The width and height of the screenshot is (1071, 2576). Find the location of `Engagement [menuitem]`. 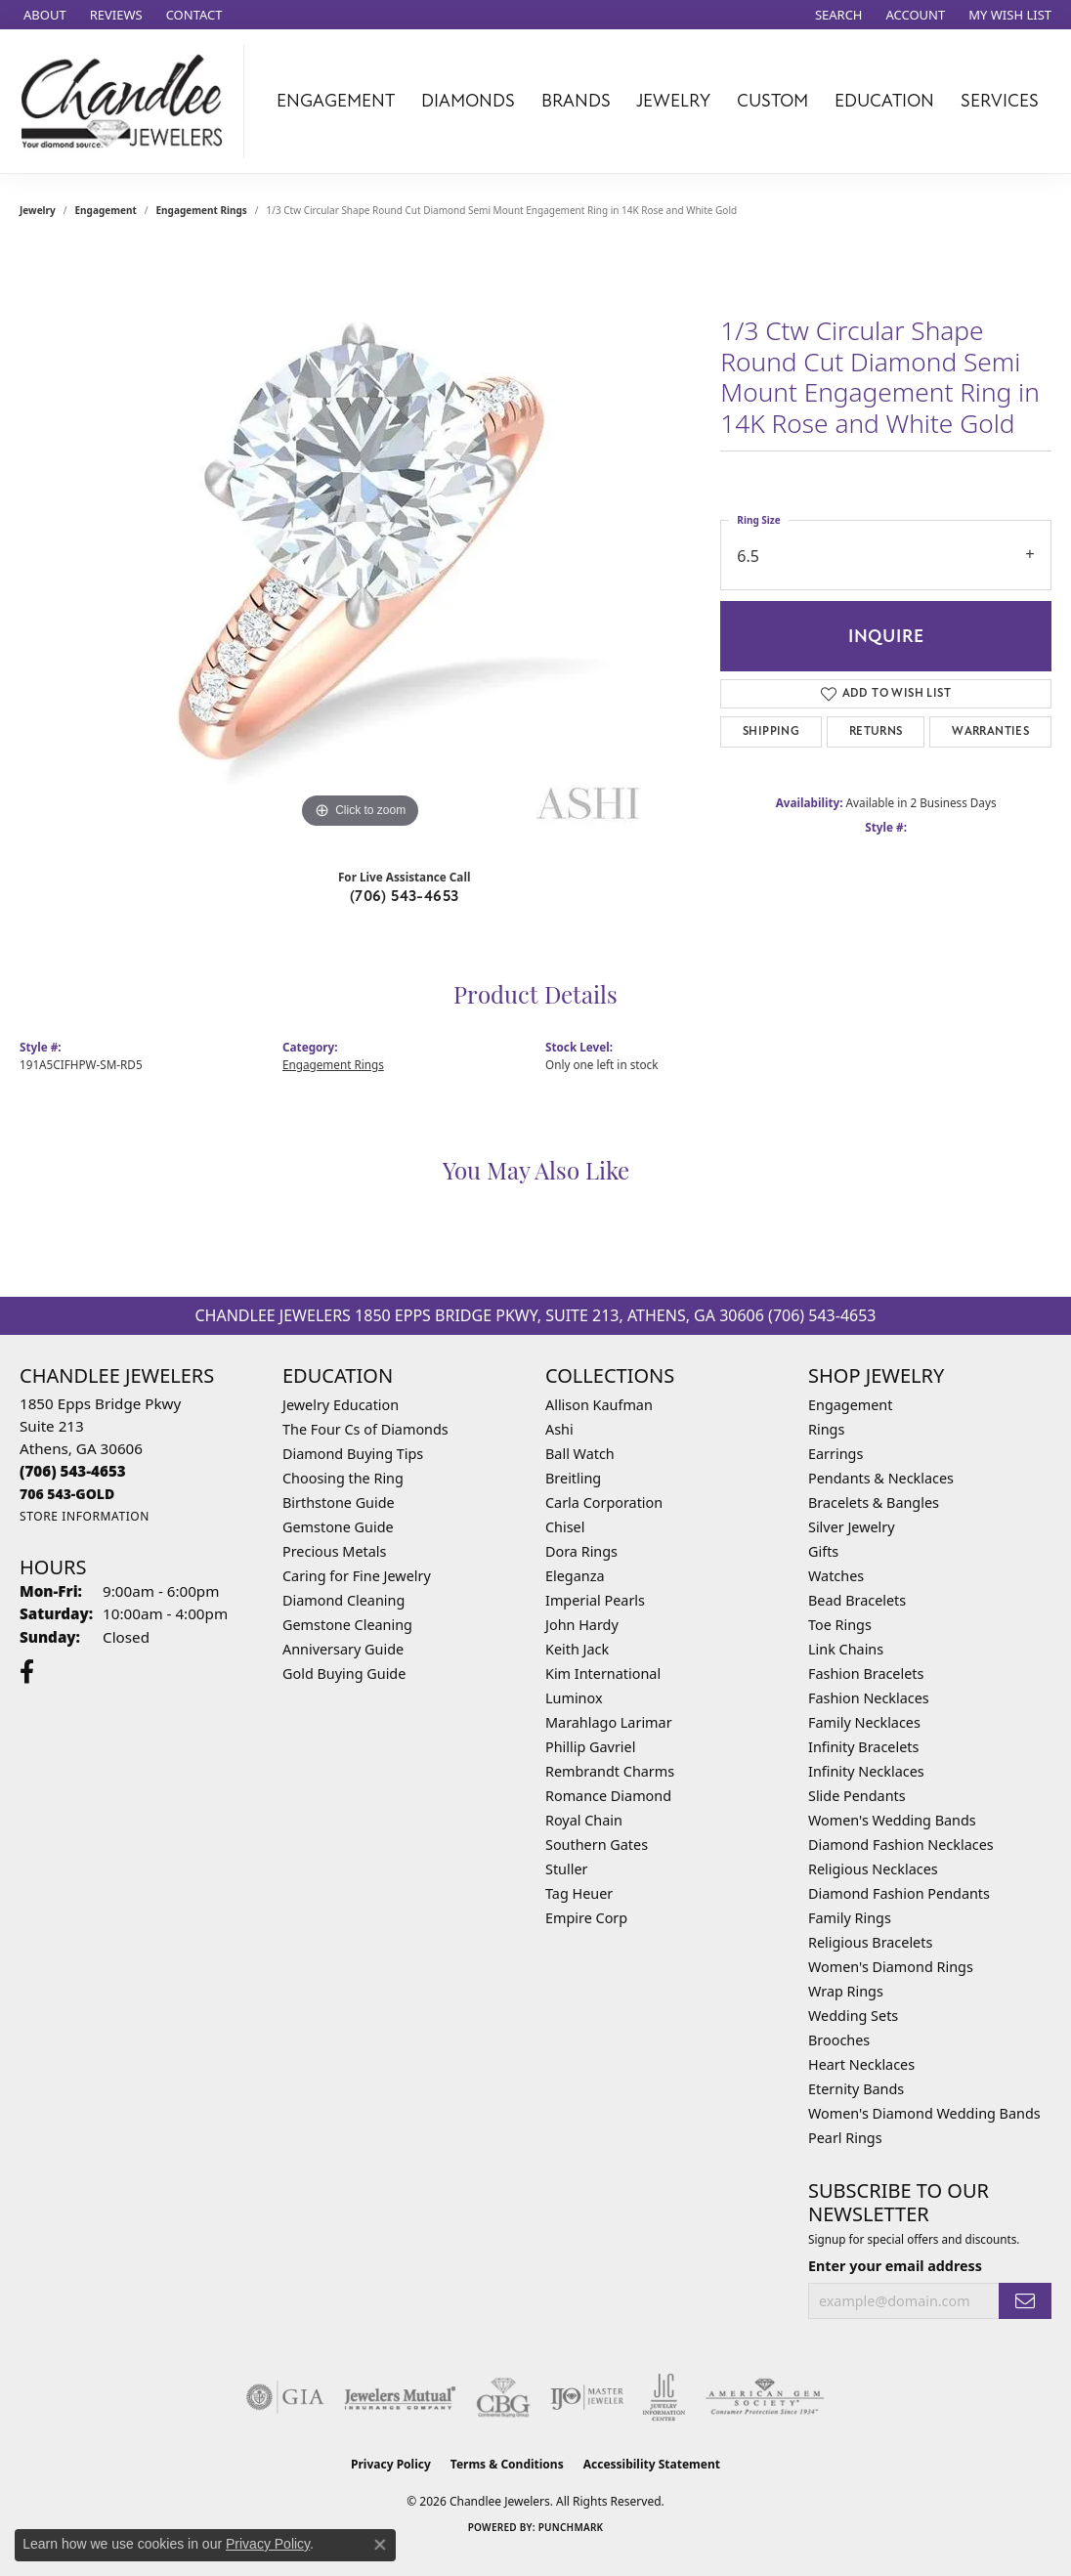

Engagement [menuitem] is located at coordinates (850, 1404).